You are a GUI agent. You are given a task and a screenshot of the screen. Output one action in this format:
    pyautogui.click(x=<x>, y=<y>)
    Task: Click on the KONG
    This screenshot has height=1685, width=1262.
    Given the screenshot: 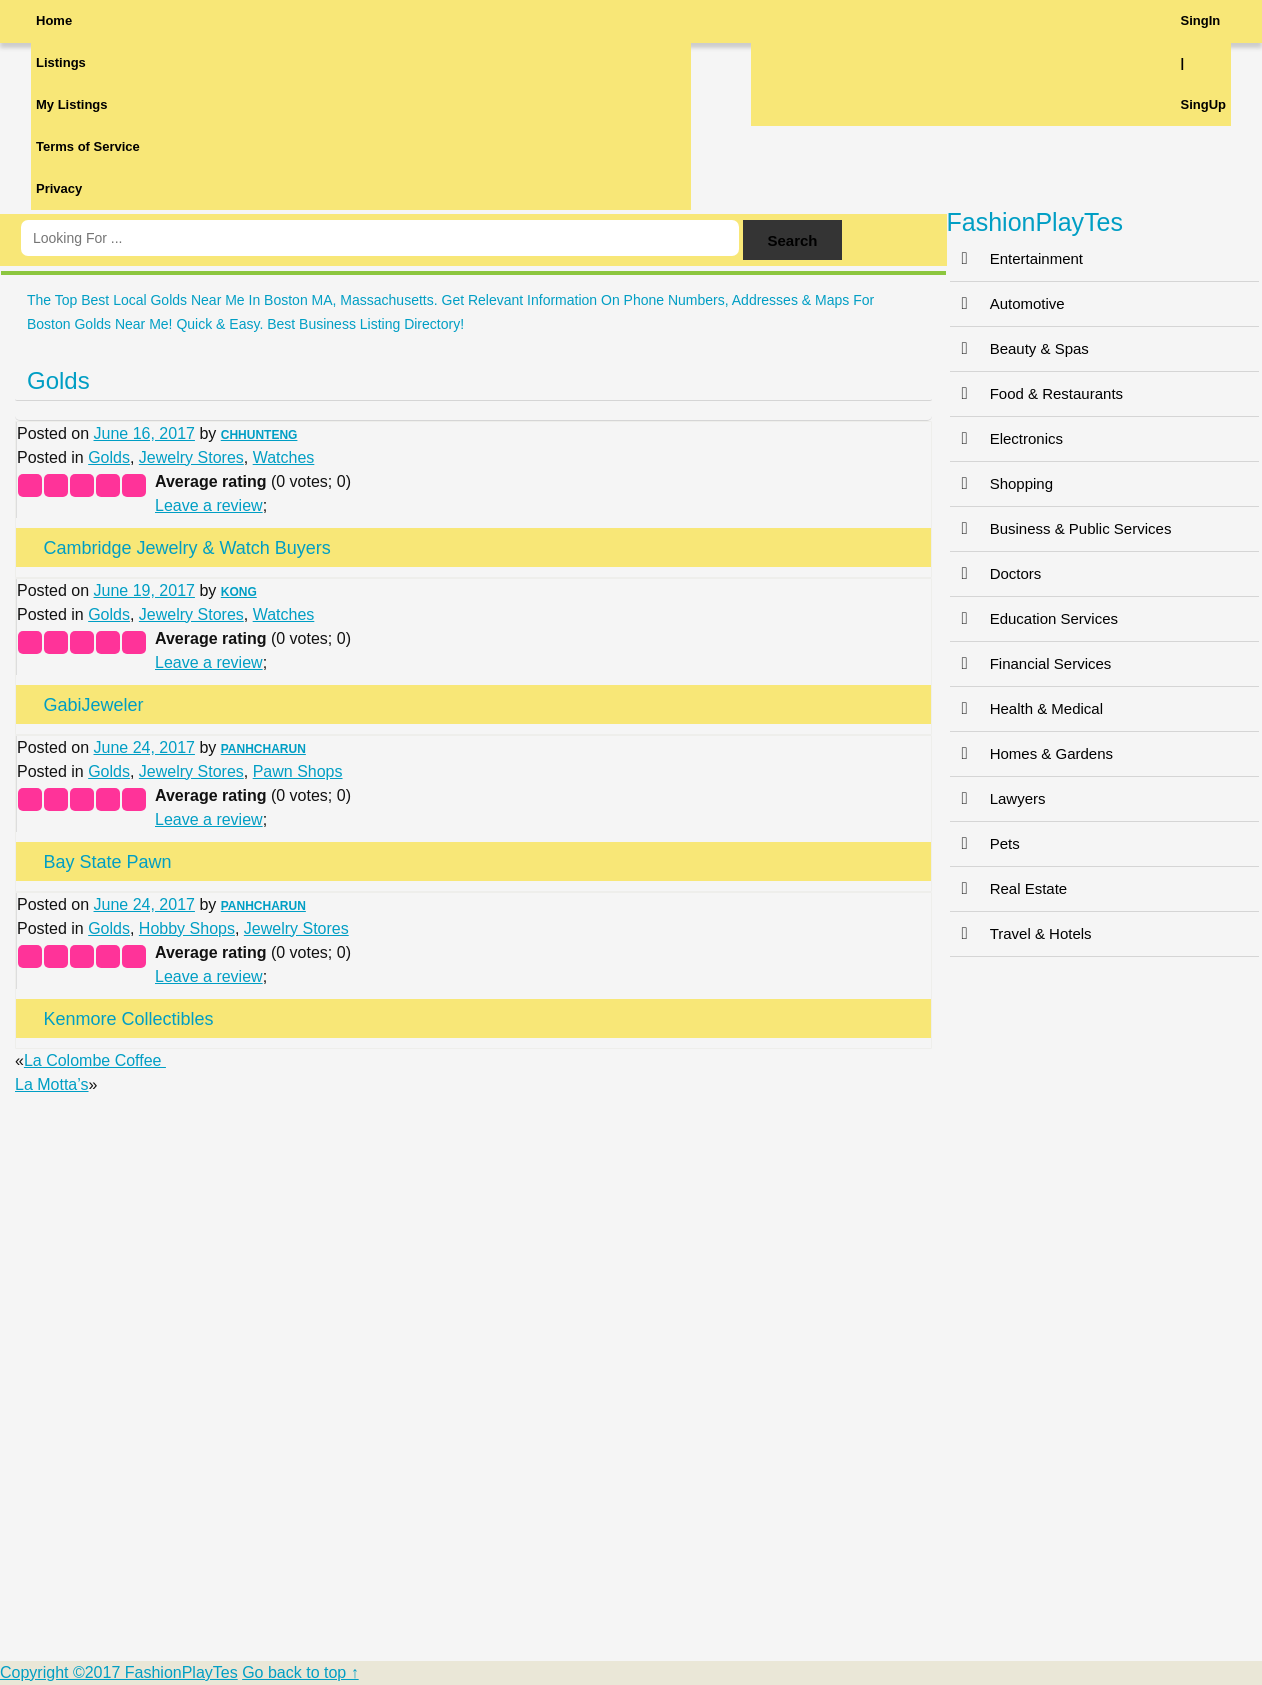 What is the action you would take?
    pyautogui.click(x=239, y=592)
    